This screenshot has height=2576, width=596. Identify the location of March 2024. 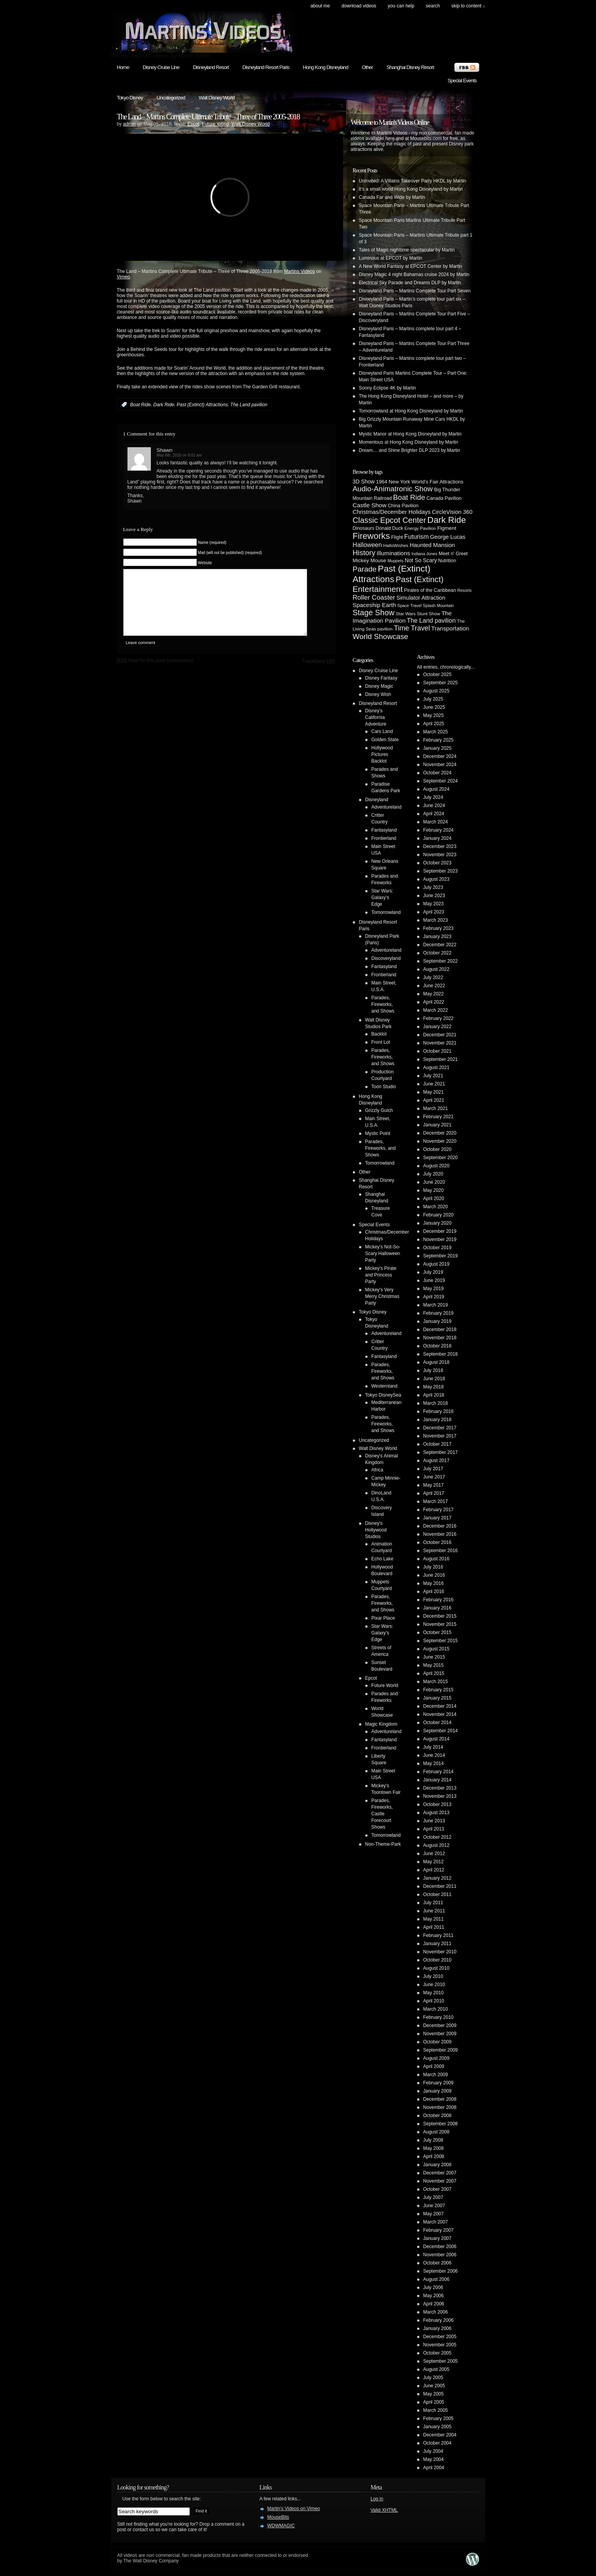
(435, 822).